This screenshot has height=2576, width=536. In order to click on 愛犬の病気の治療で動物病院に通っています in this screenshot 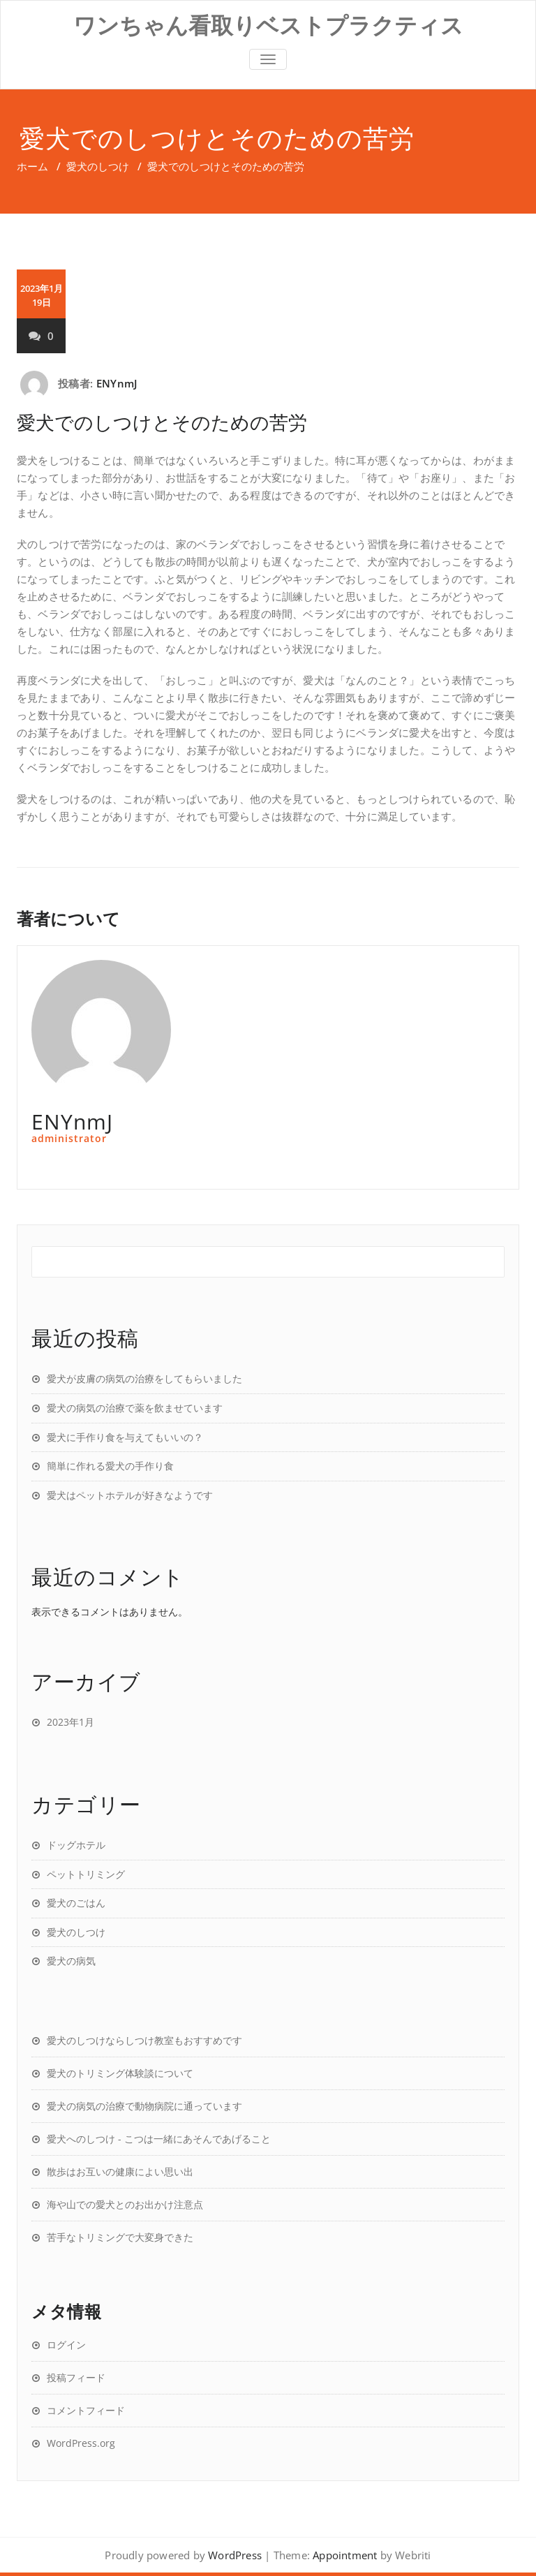, I will do `click(144, 2105)`.